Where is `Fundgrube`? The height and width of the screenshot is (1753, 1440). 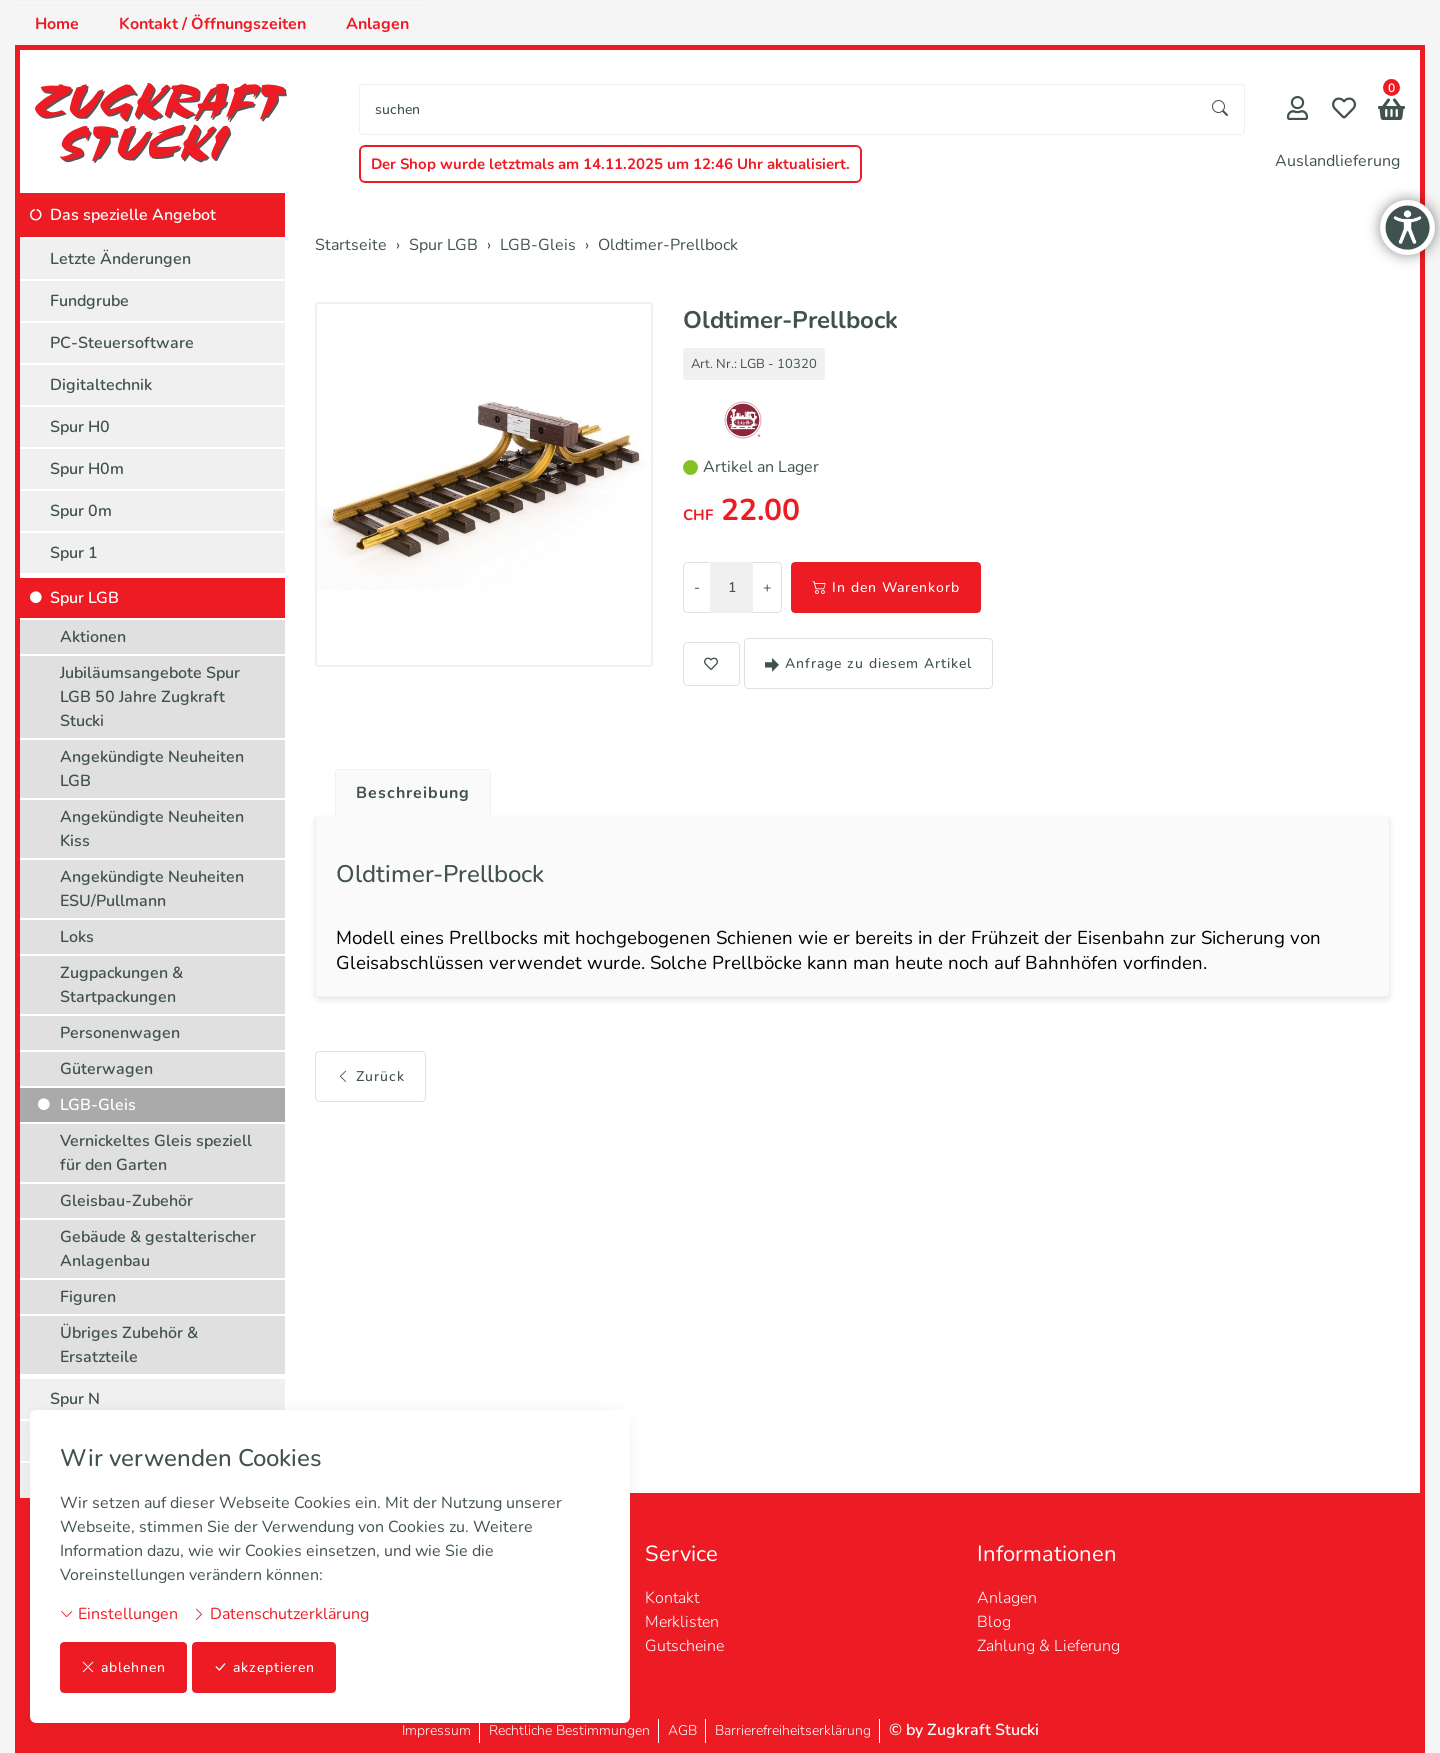
Fundgrube is located at coordinates (89, 301).